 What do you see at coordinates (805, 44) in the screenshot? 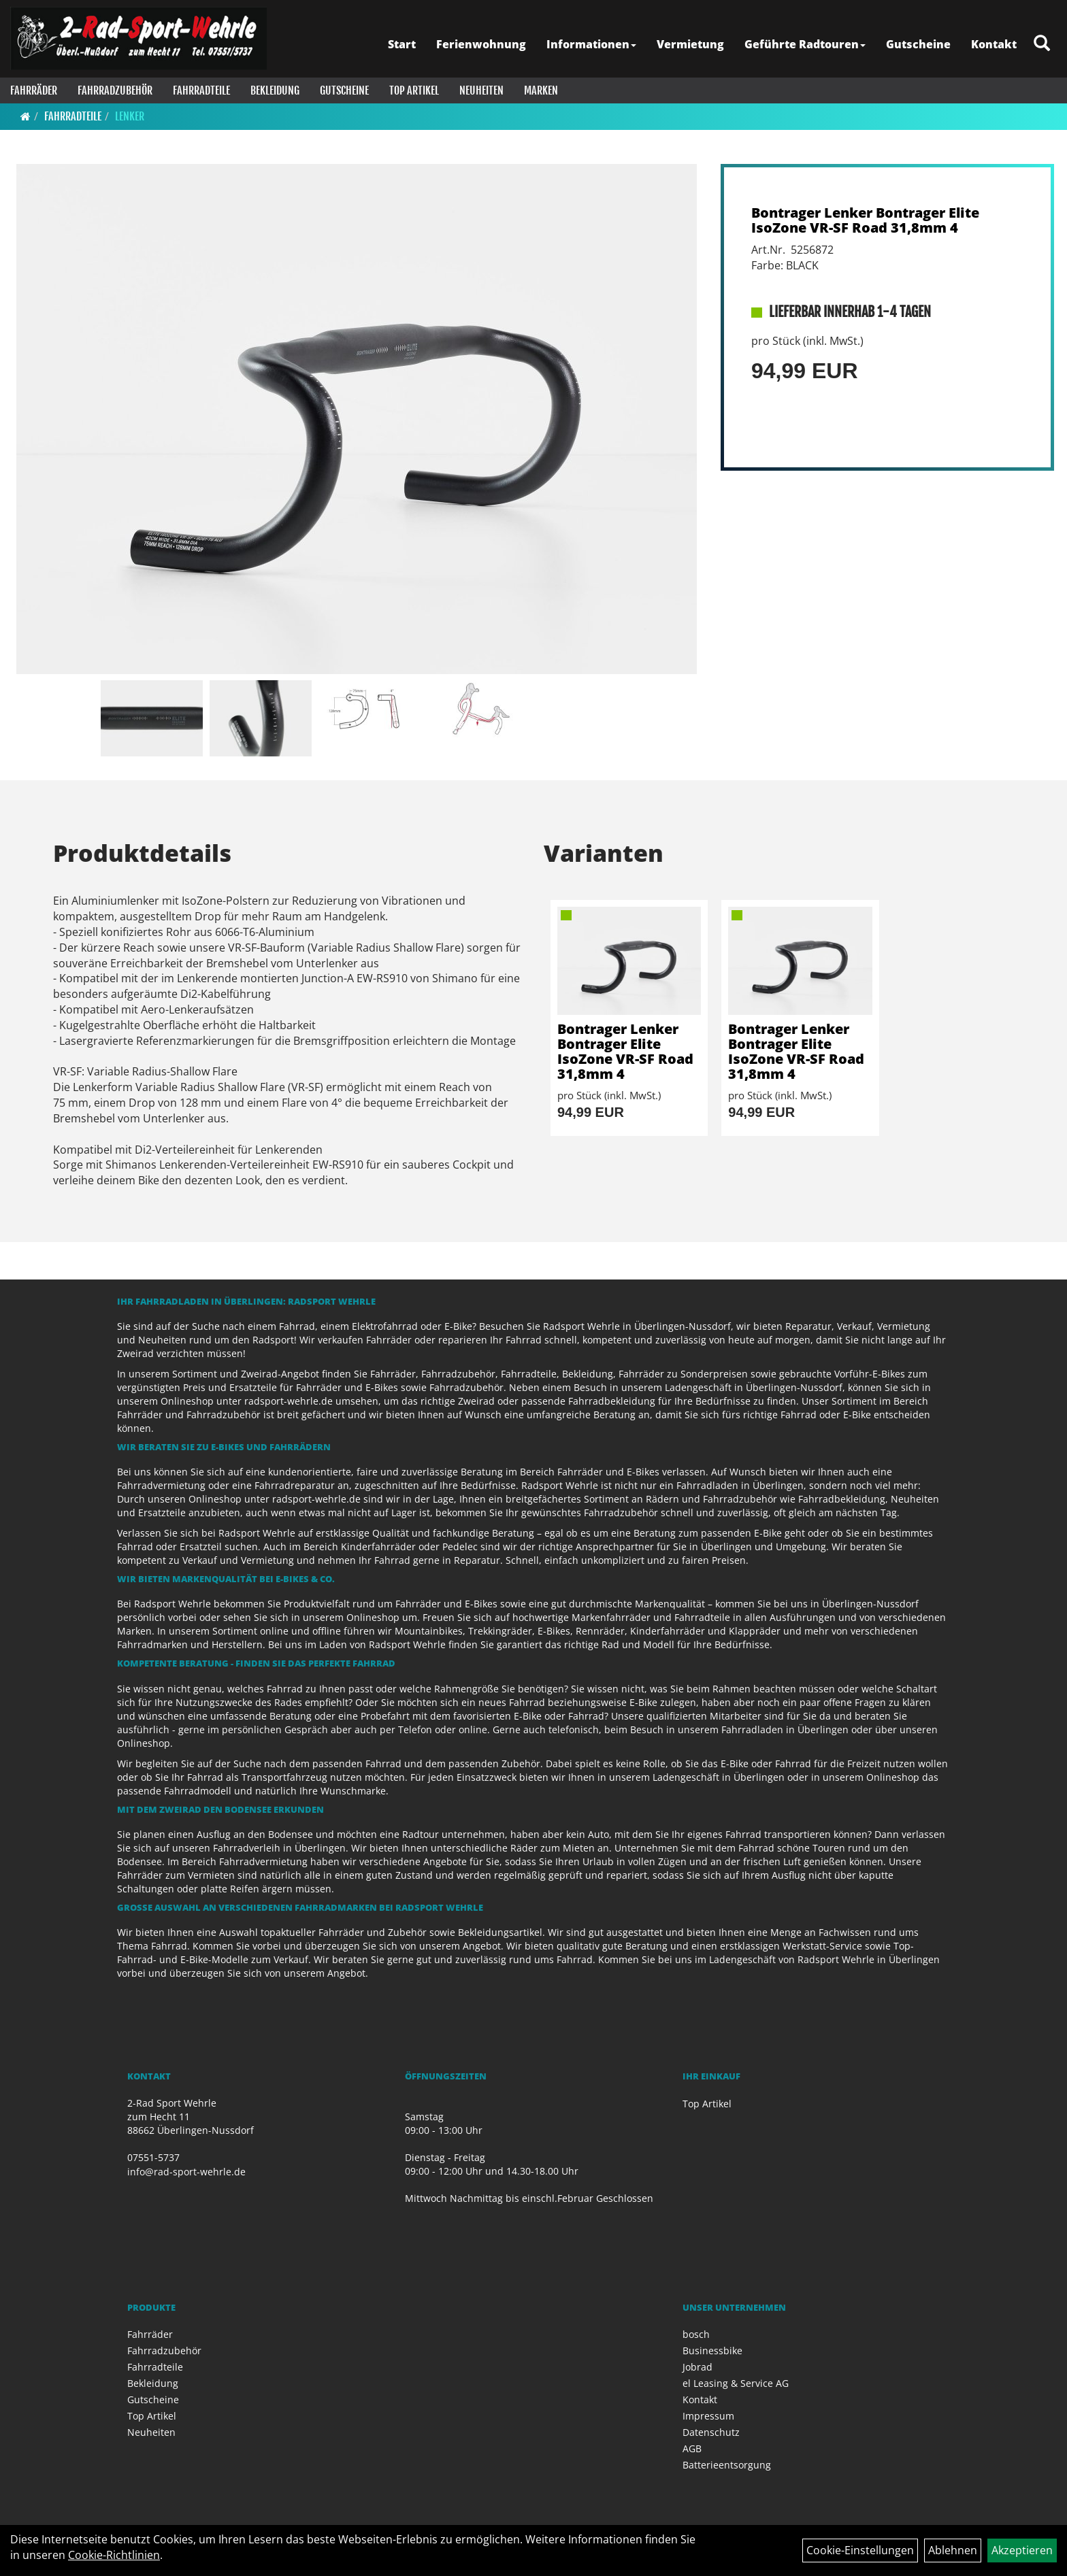
I see `Geführte Radtouren` at bounding box center [805, 44].